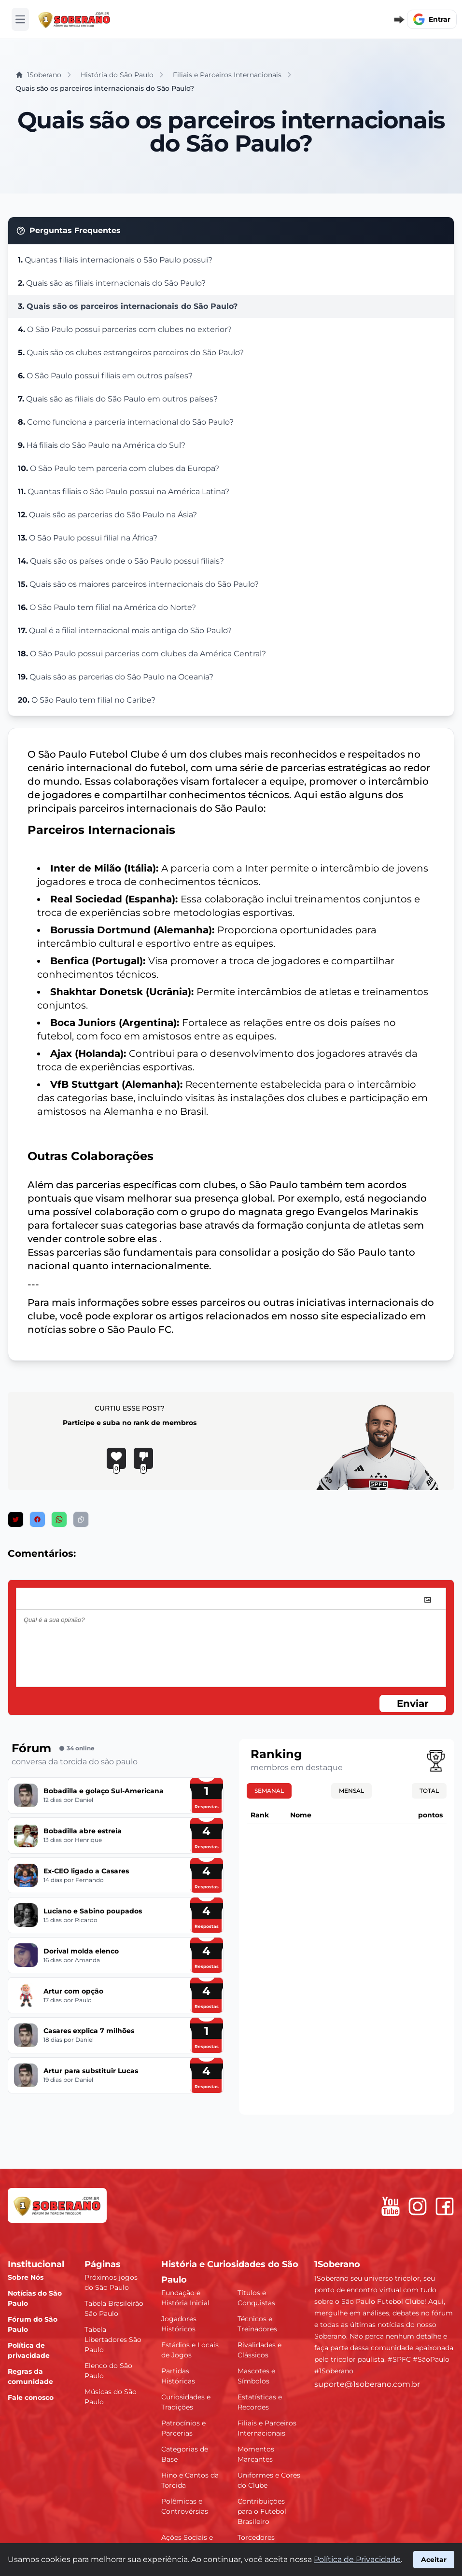  What do you see at coordinates (25, 2277) in the screenshot?
I see `Sobre Nós` at bounding box center [25, 2277].